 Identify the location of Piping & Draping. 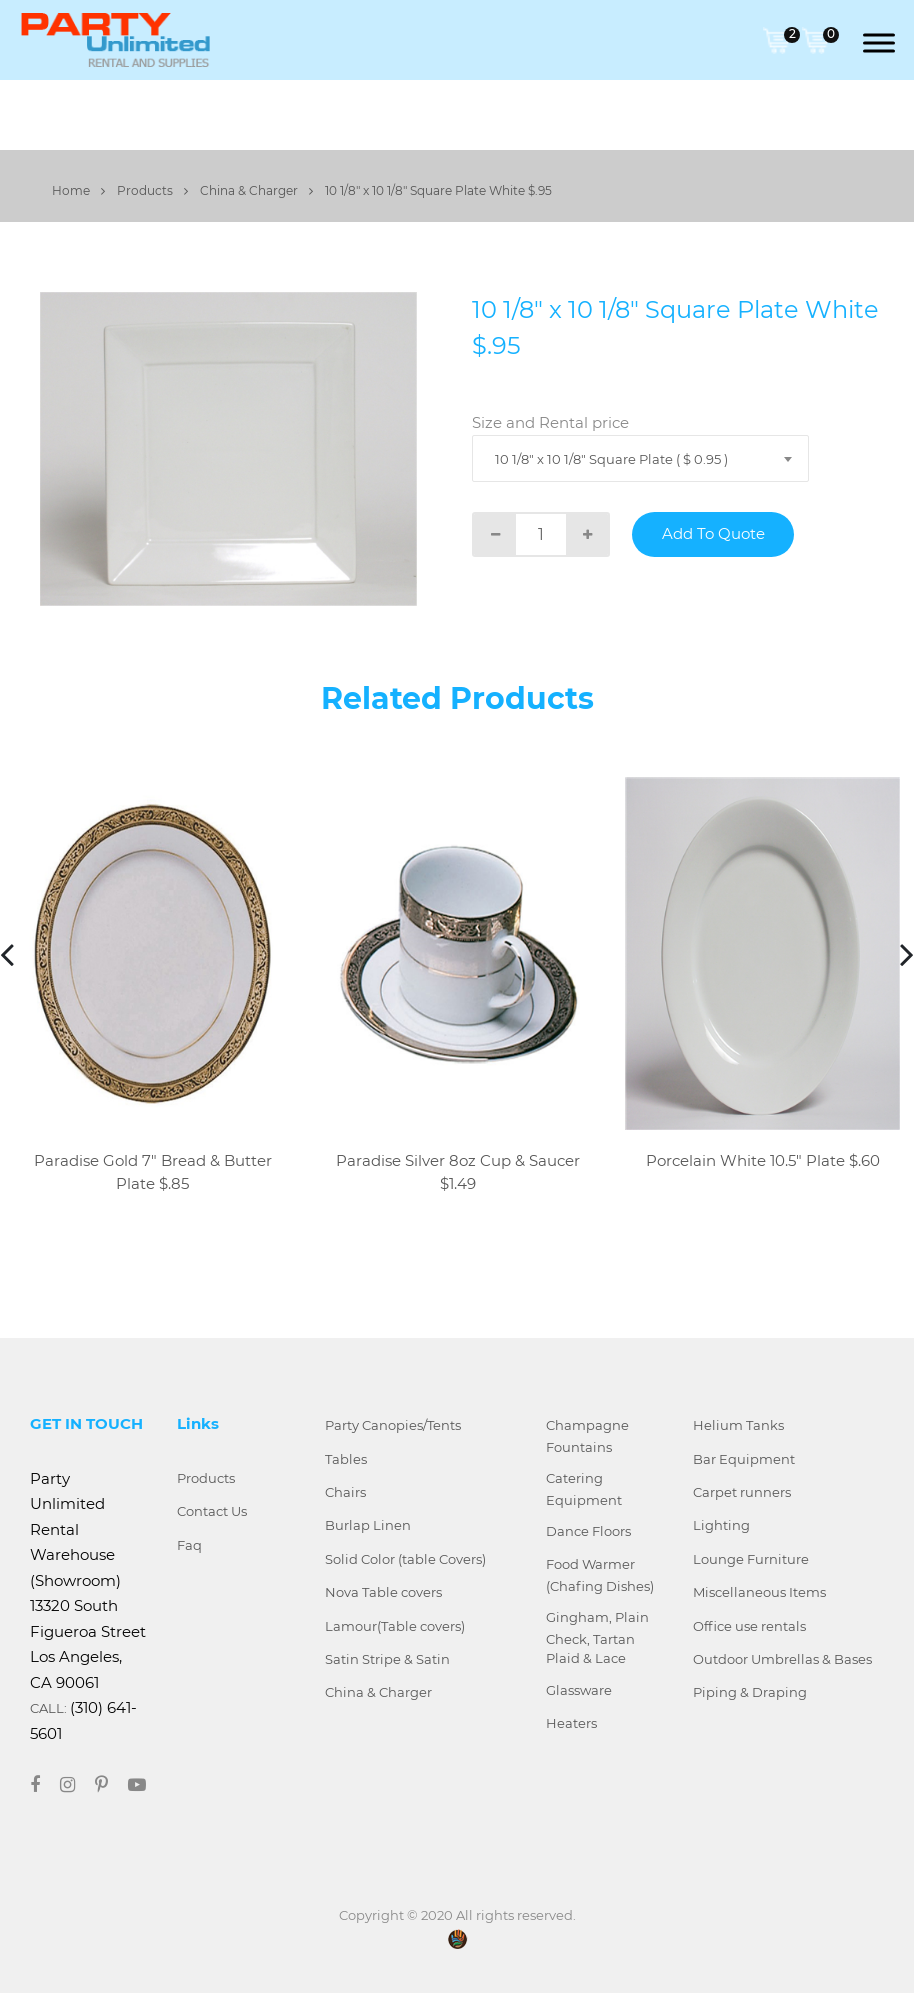
(750, 1692).